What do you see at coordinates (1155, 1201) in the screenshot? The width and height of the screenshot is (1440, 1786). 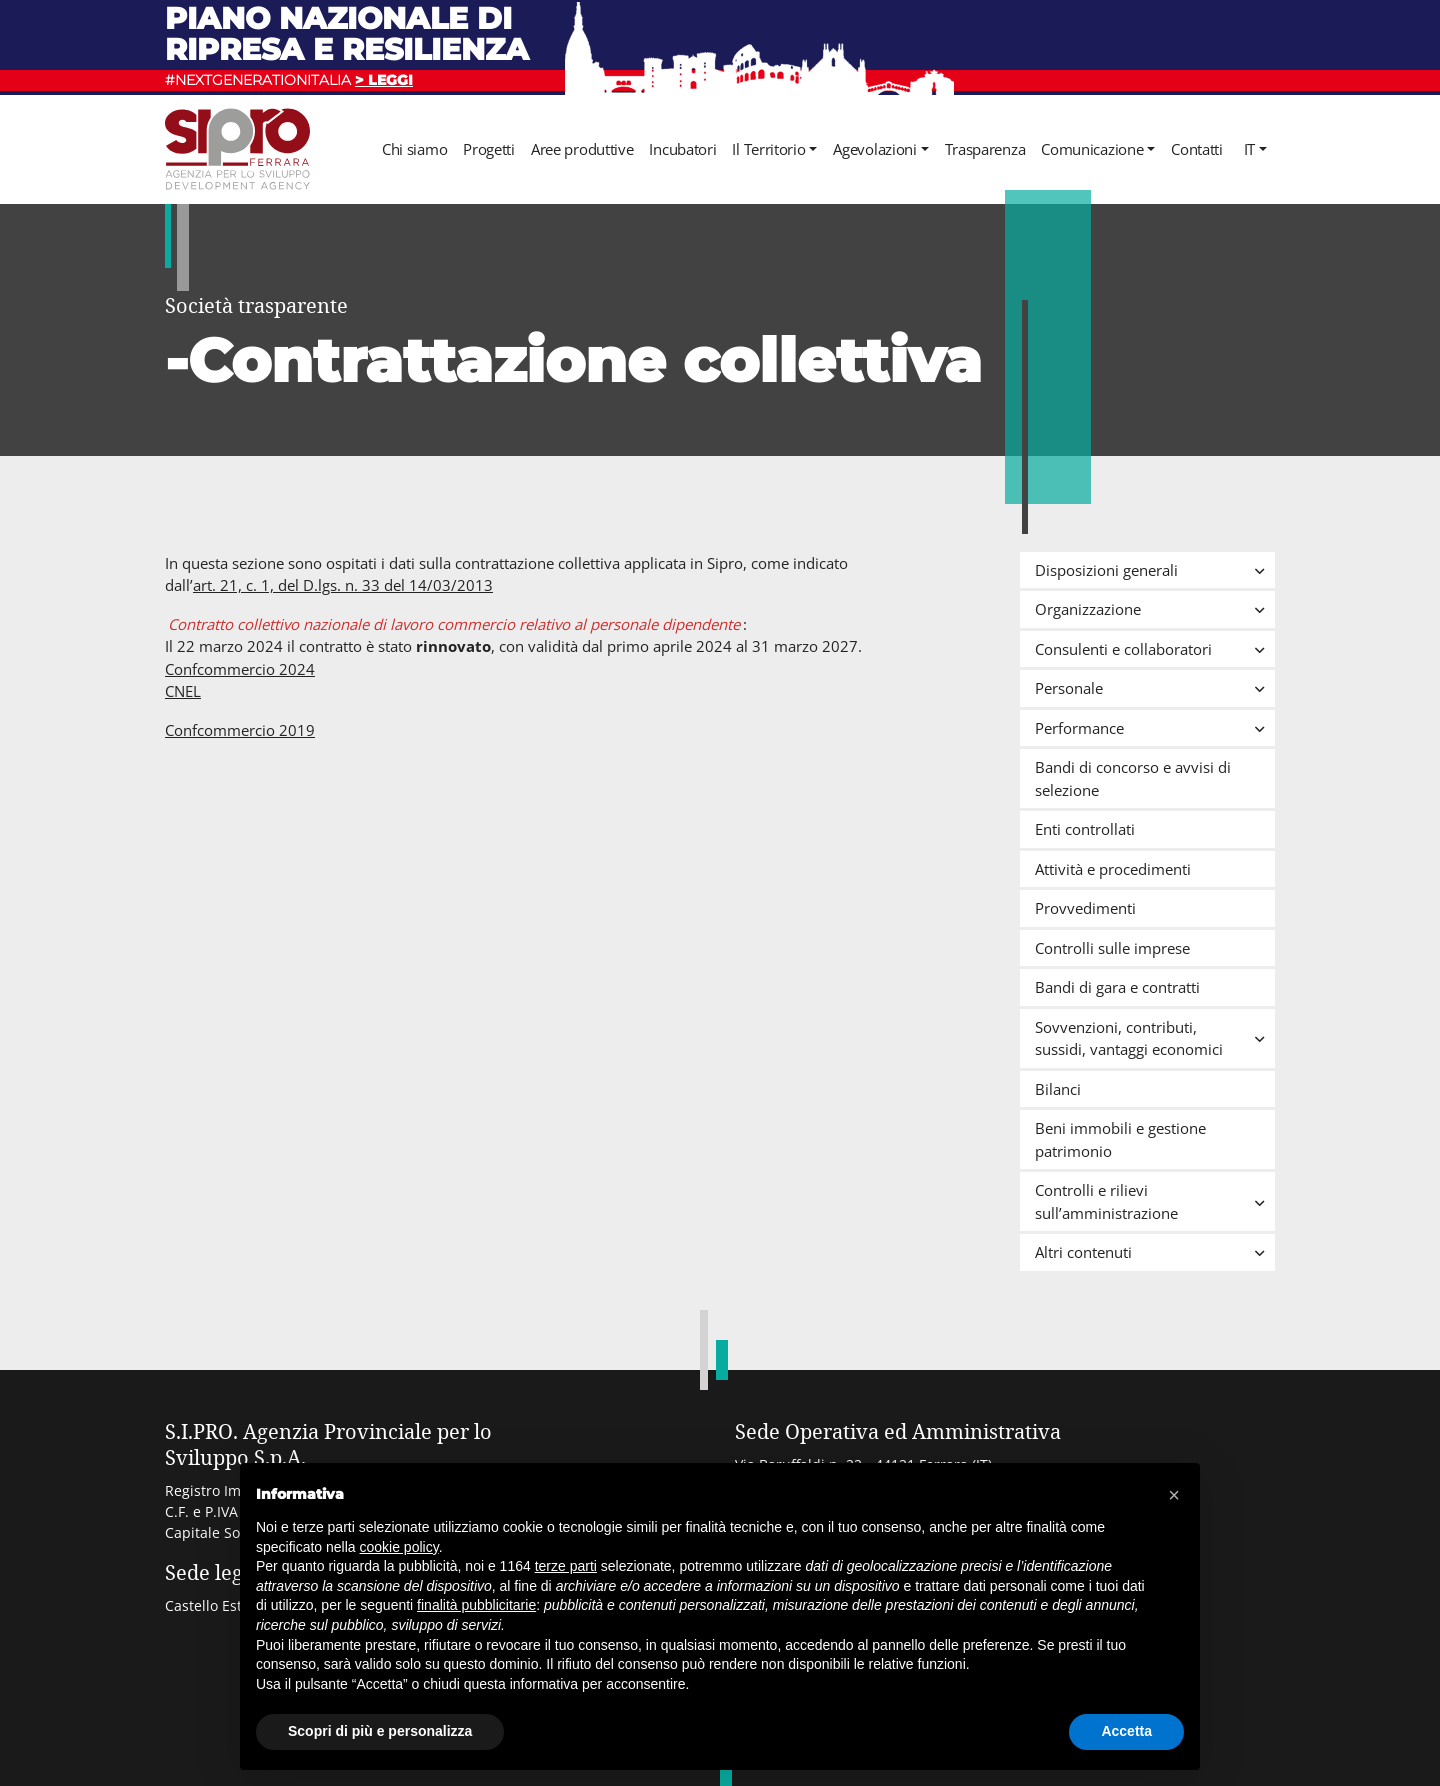 I see `Controlli e rilievi sull’amministrazione` at bounding box center [1155, 1201].